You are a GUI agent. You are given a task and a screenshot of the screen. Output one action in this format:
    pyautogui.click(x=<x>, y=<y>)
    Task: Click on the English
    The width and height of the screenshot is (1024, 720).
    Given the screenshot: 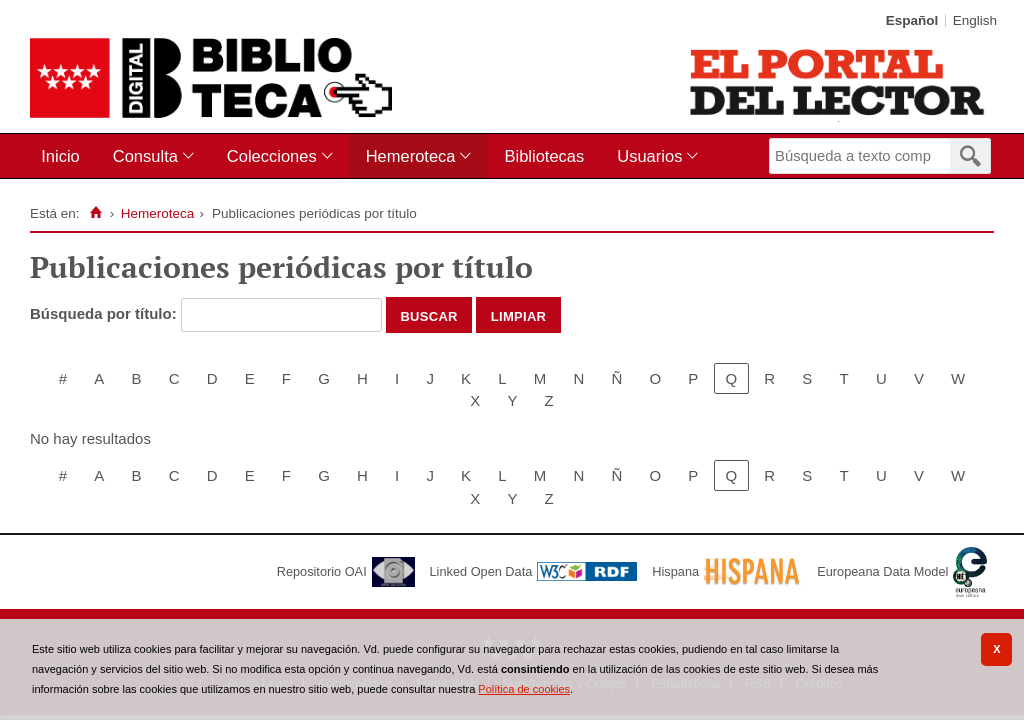 What is the action you would take?
    pyautogui.click(x=975, y=20)
    